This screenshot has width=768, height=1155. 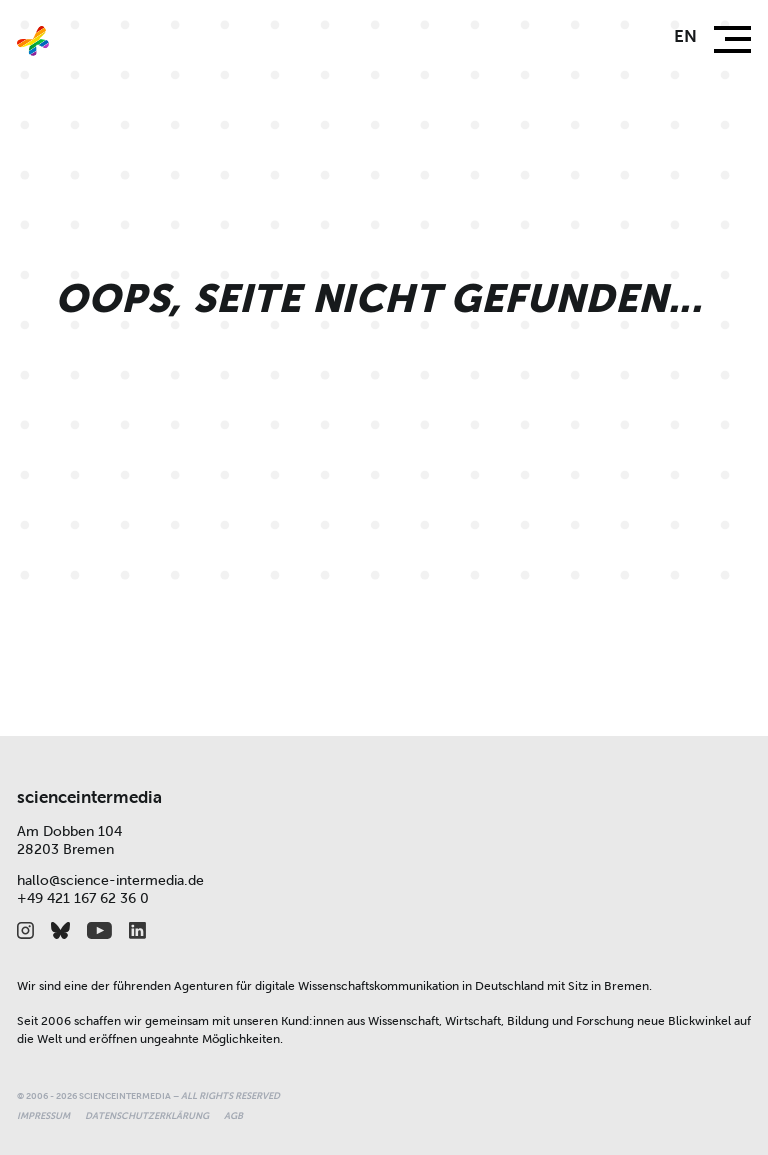 What do you see at coordinates (110, 880) in the screenshot?
I see `hallo@science-intermedia.de` at bounding box center [110, 880].